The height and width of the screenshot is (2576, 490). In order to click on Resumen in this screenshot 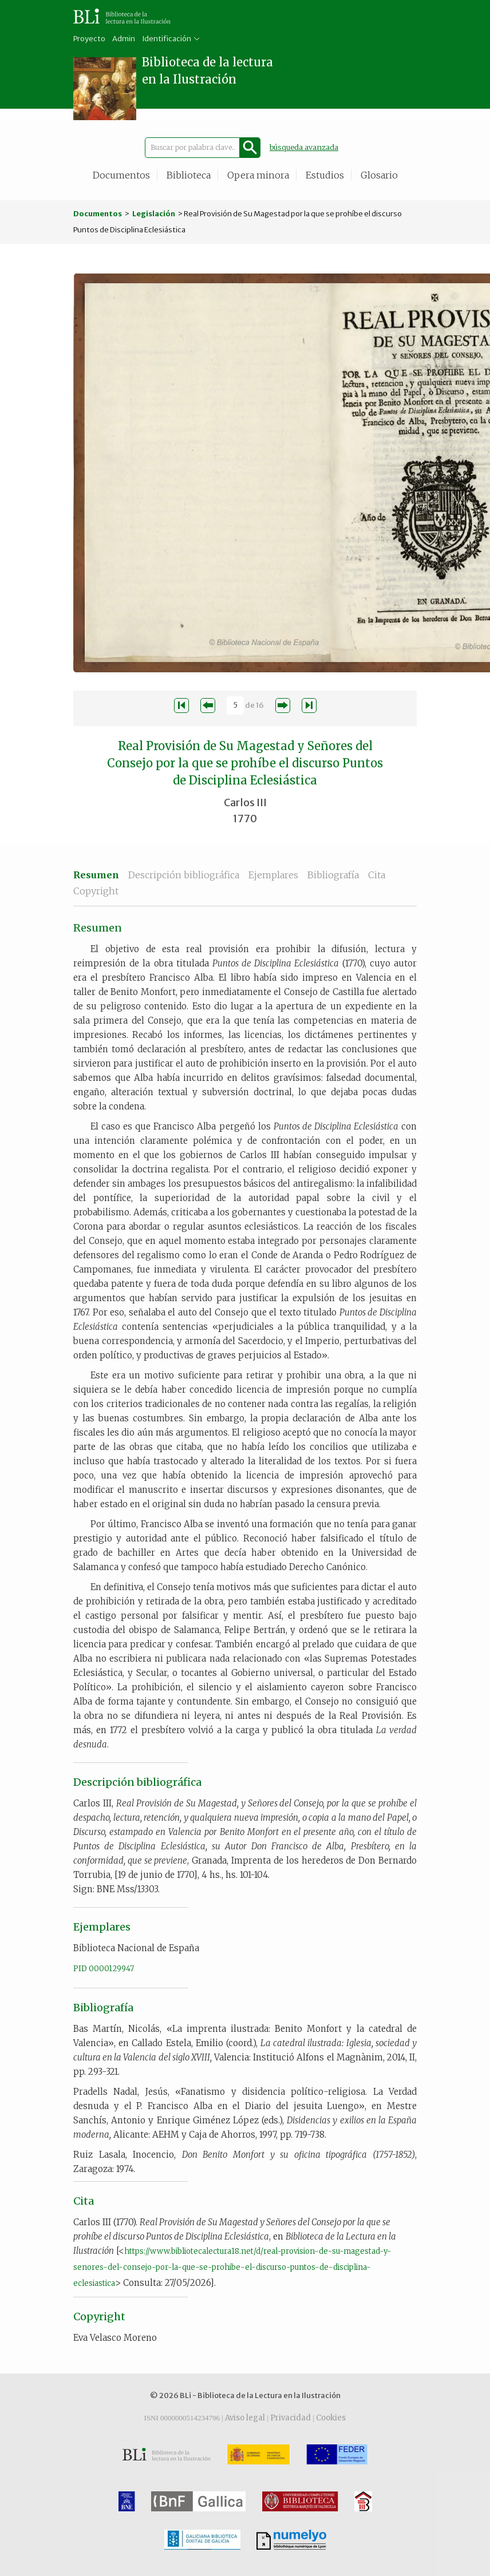, I will do `click(96, 875)`.